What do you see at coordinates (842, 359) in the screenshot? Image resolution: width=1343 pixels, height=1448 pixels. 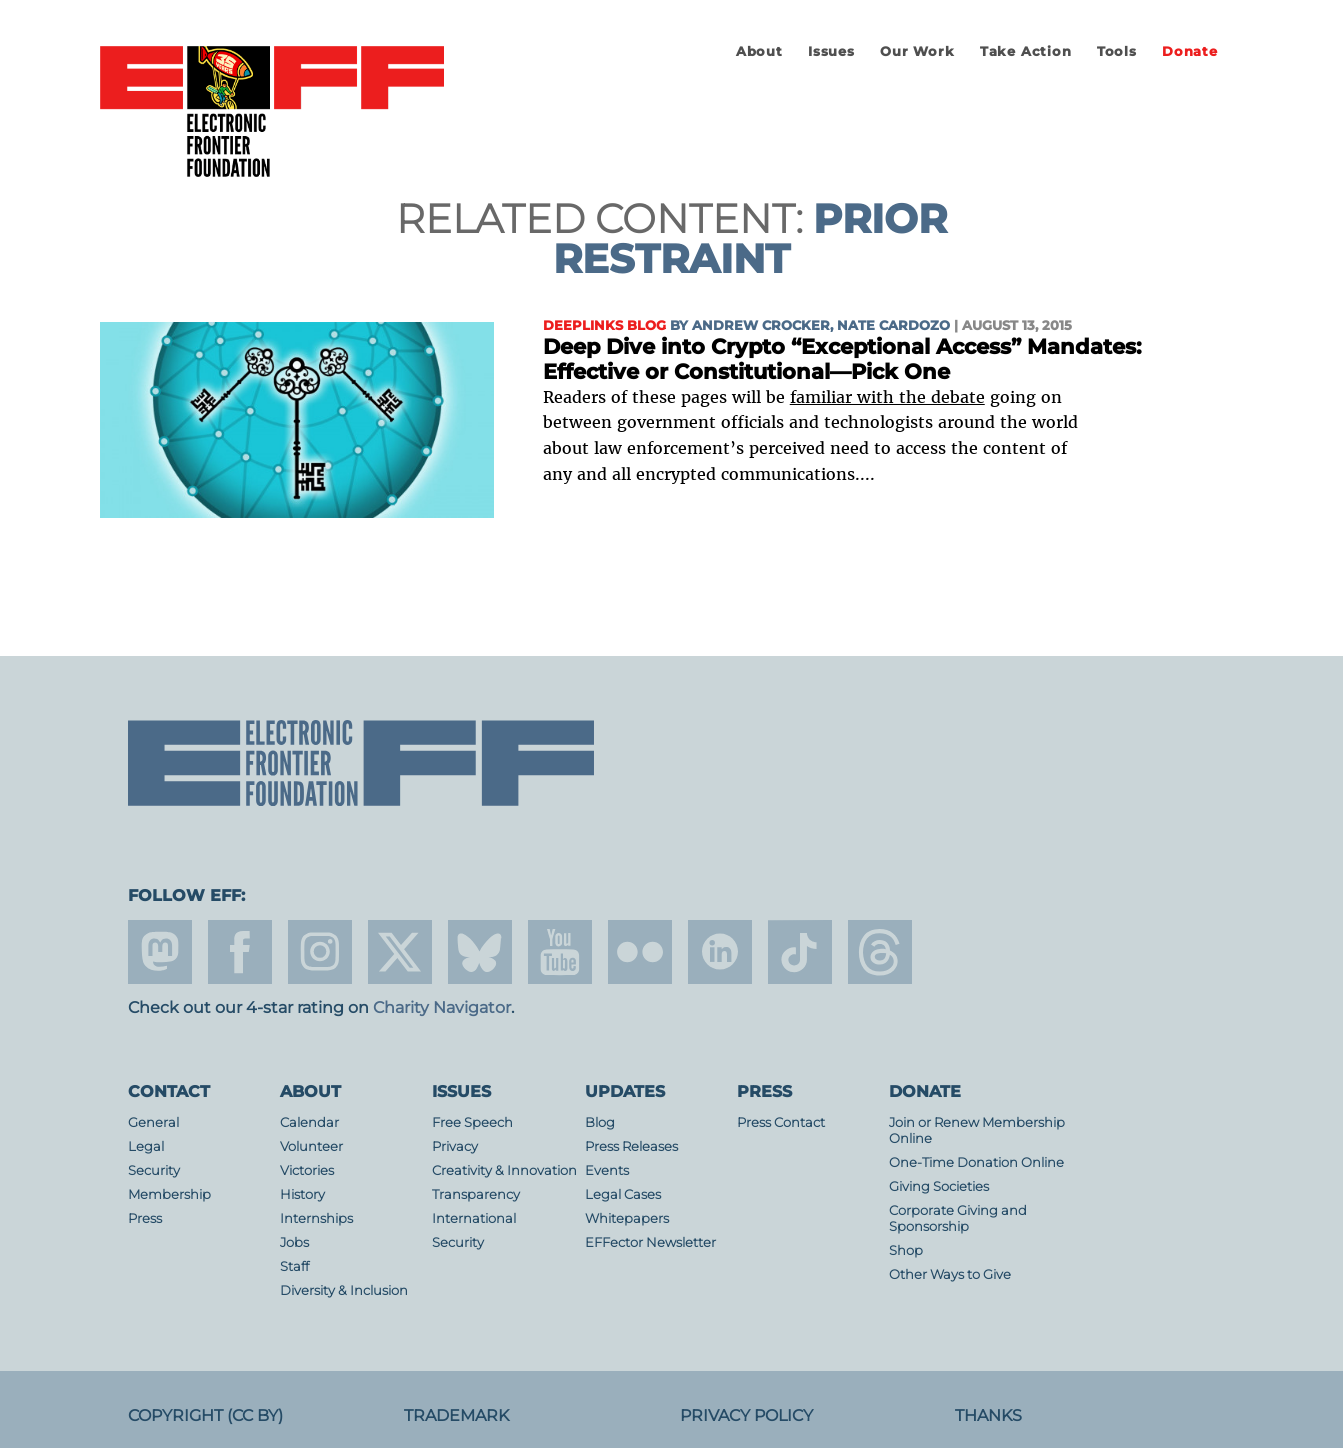 I see `Deep Dive into Crypto “Exceptional Access” Mandates: Effective or Constitutional—Pick One` at bounding box center [842, 359].